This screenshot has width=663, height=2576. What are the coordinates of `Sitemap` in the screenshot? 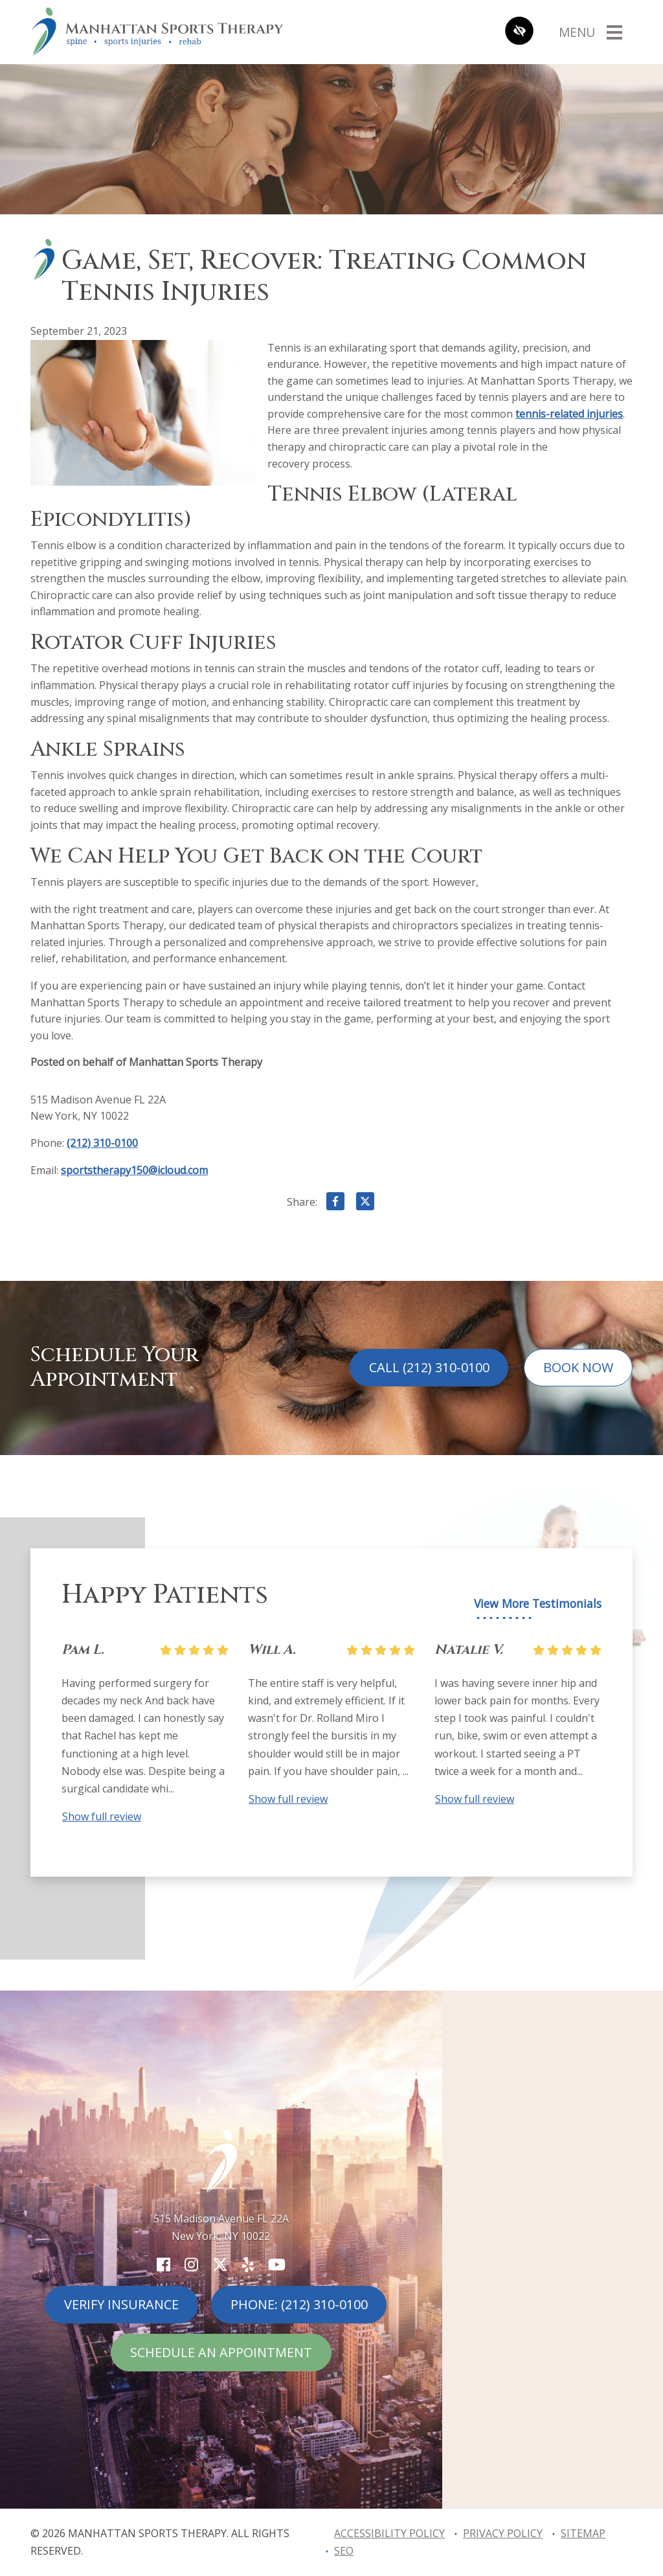 It's located at (583, 2533).